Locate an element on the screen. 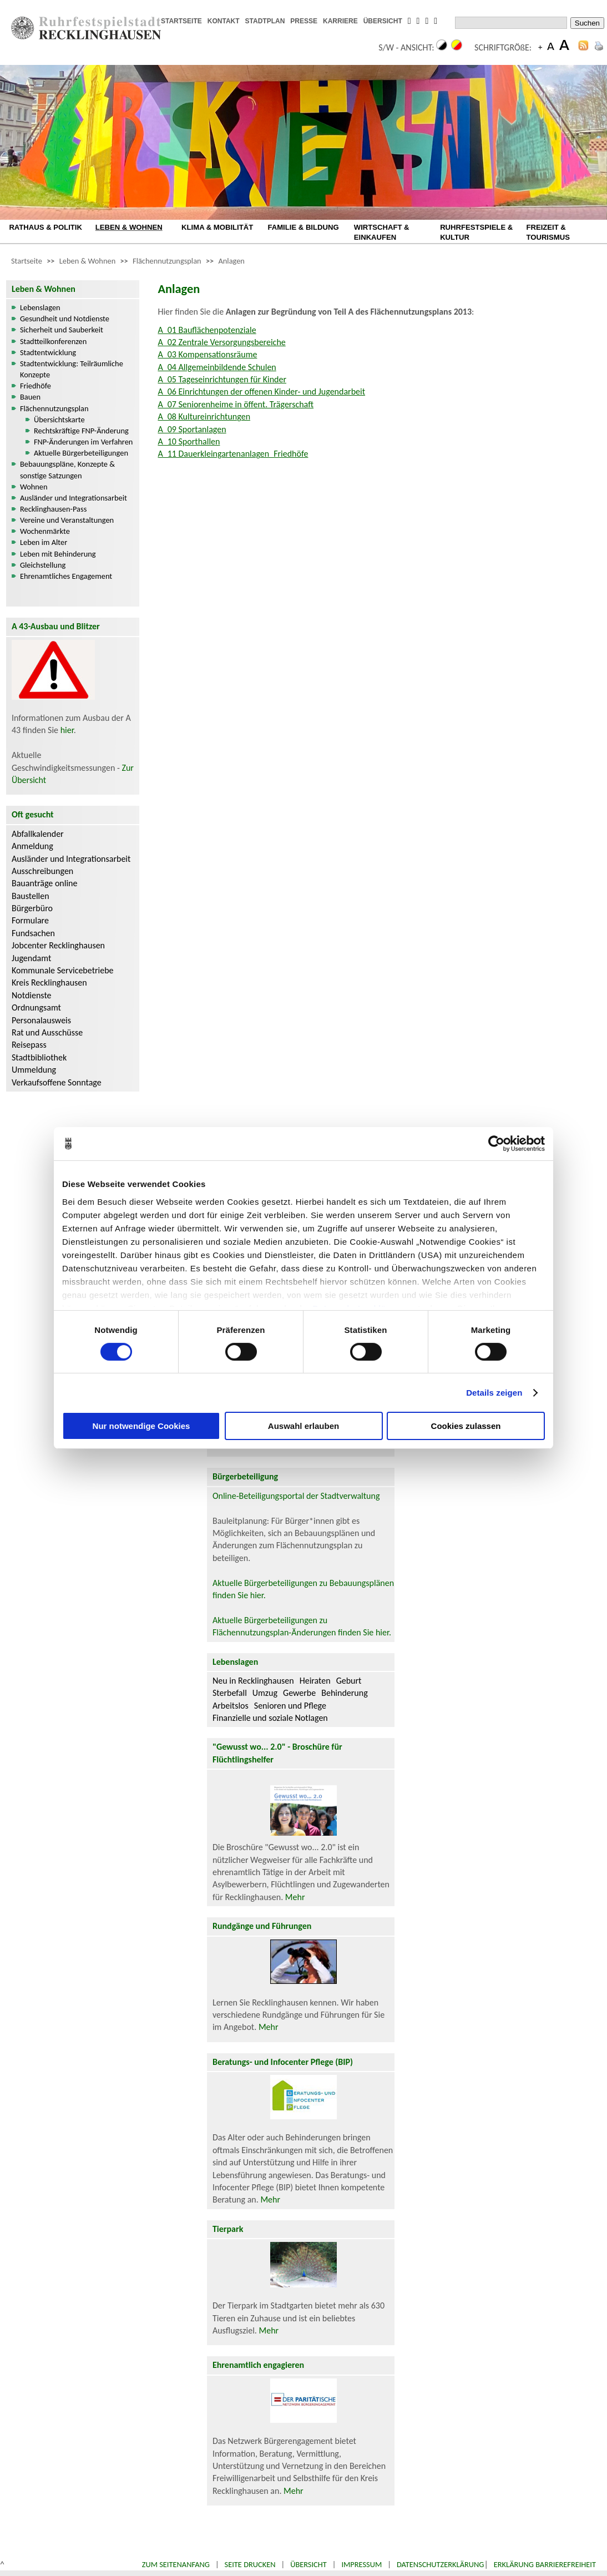 The width and height of the screenshot is (607, 2576). Reisepass is located at coordinates (29, 1044).